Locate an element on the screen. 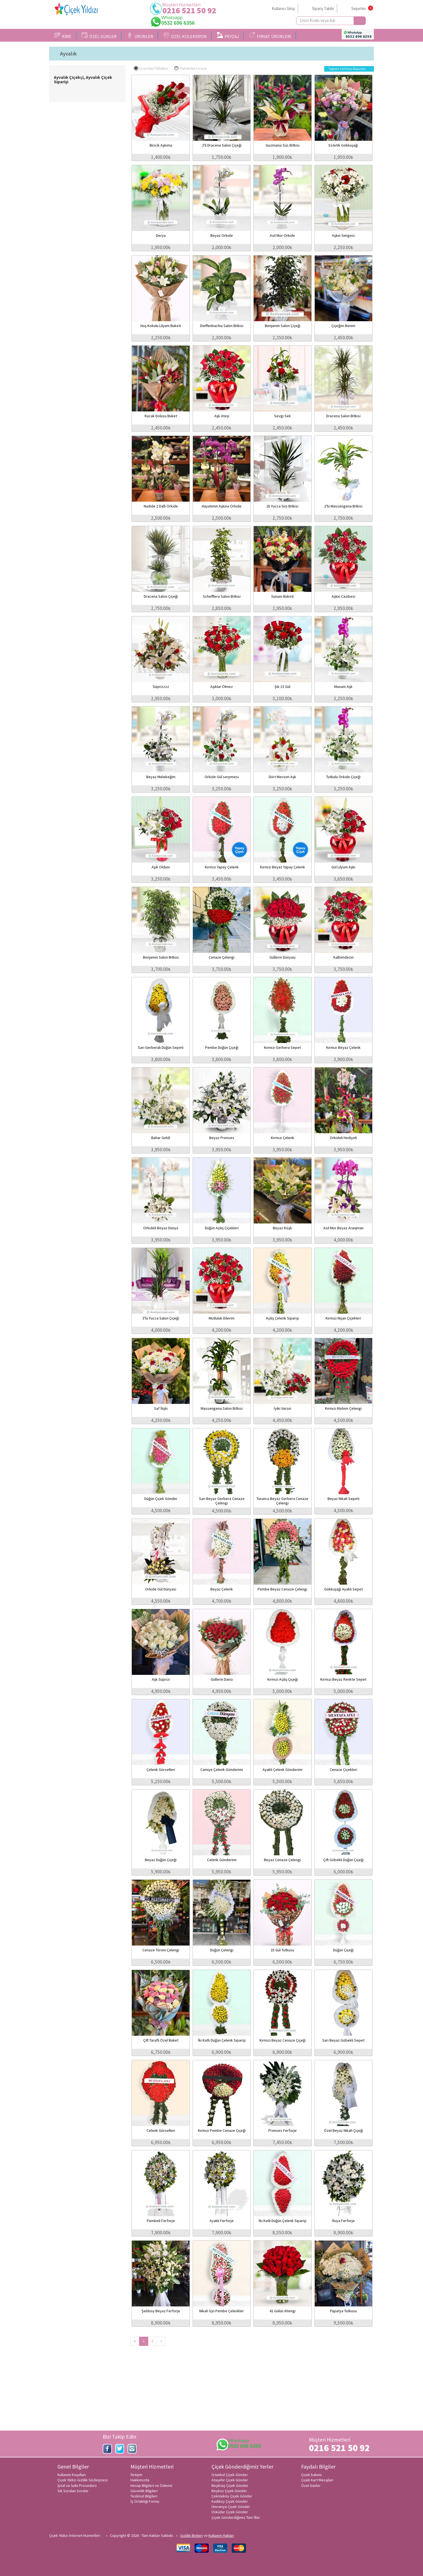  Sipariş Takibi is located at coordinates (323, 8).